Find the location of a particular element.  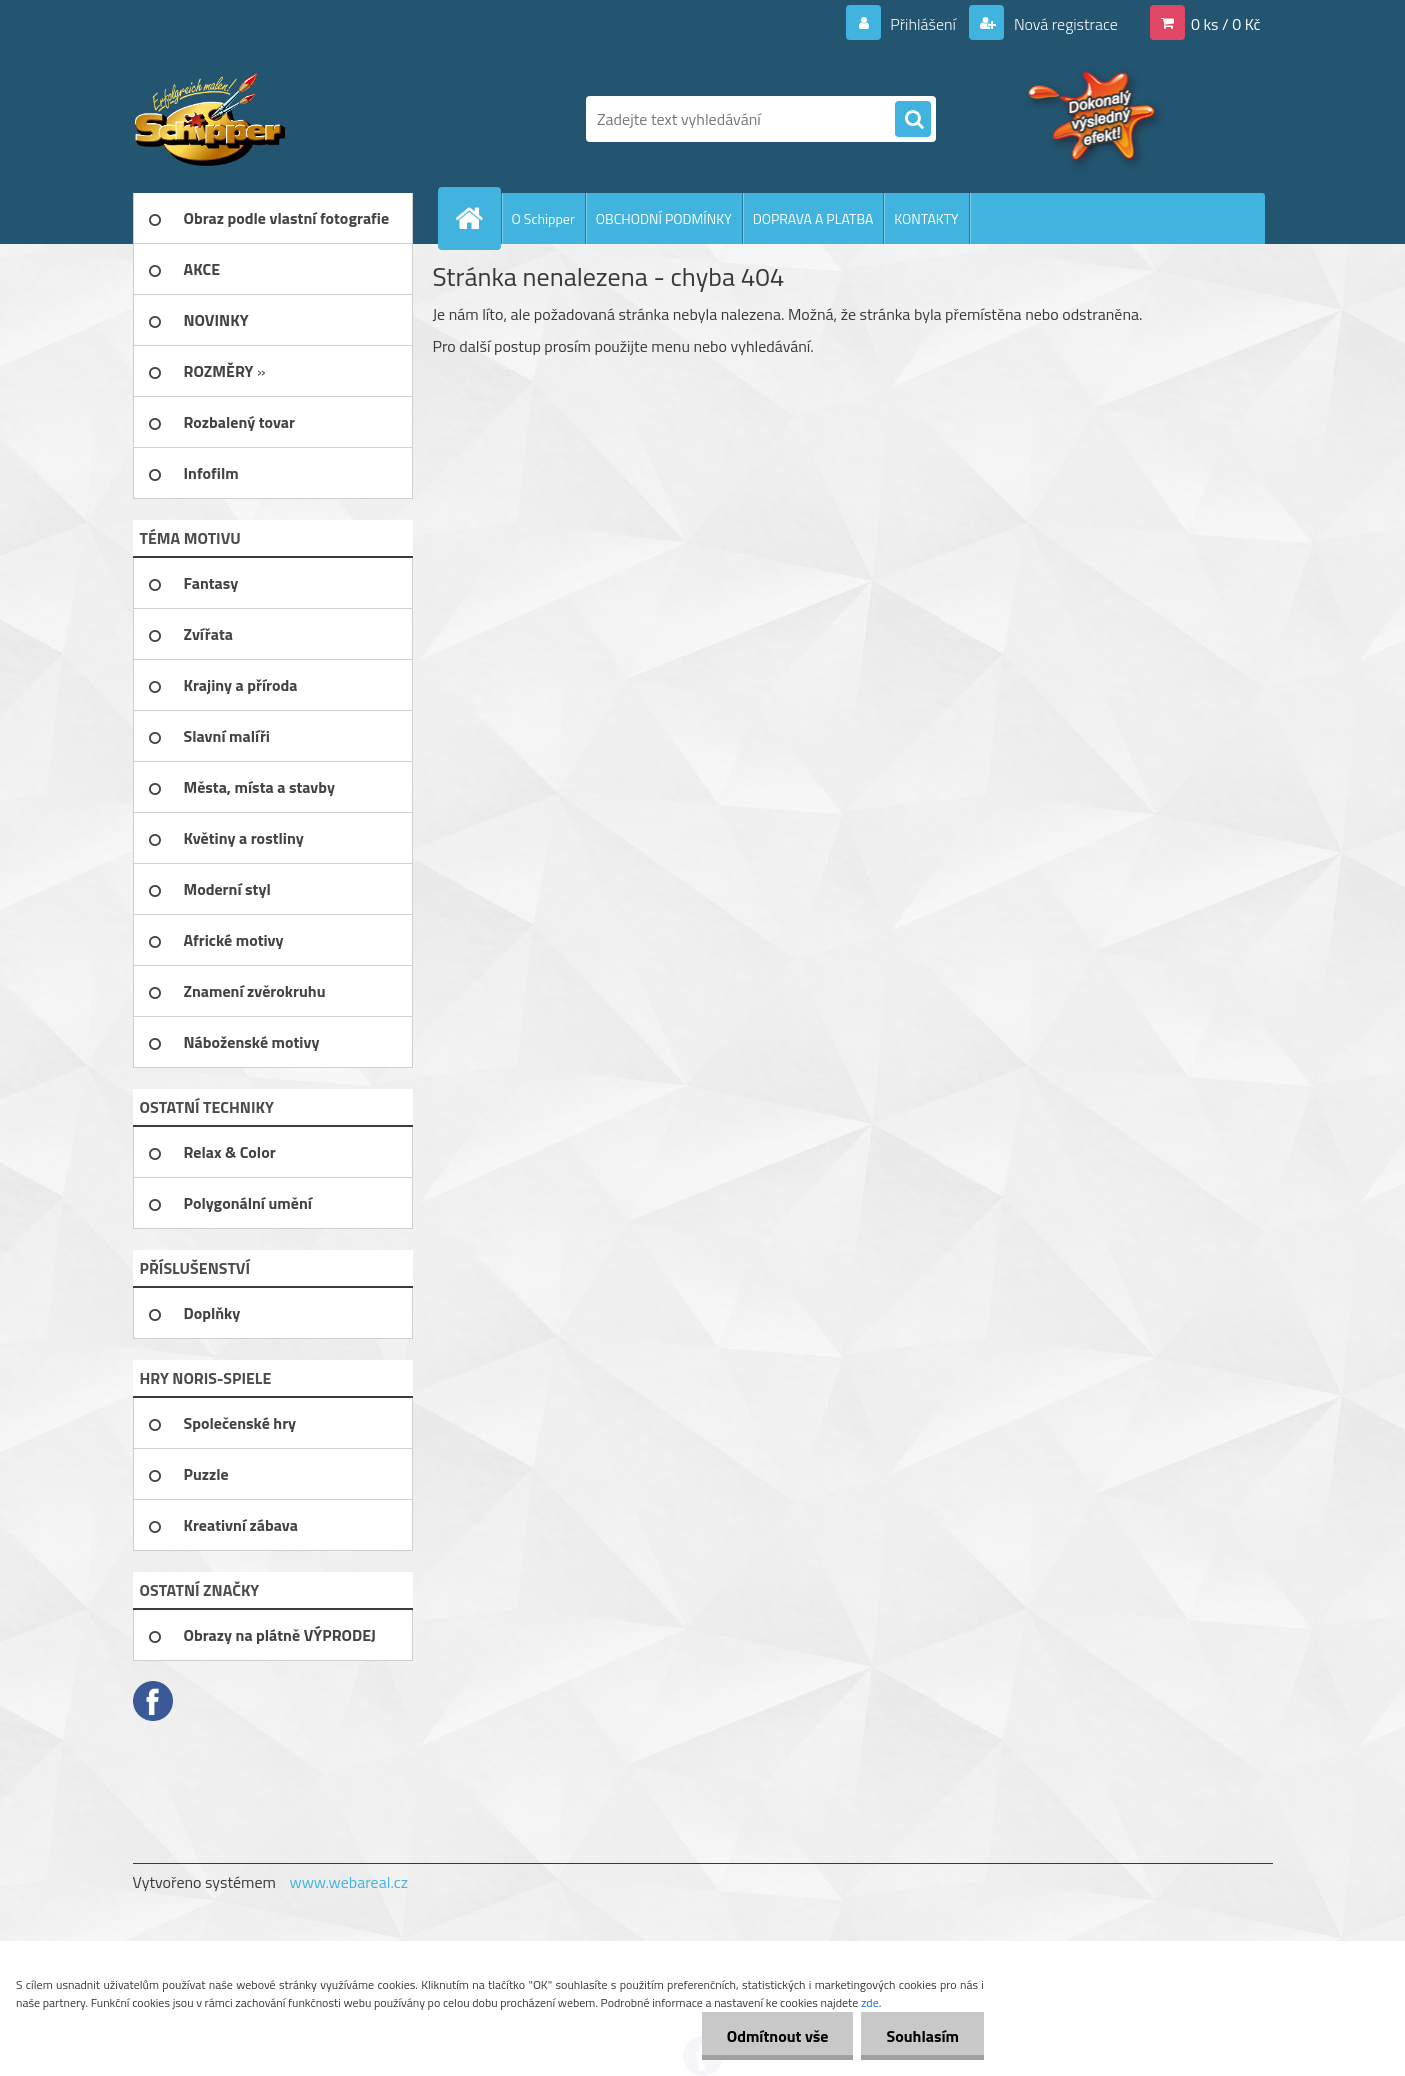

[Homepage] is located at coordinates (478, 218).